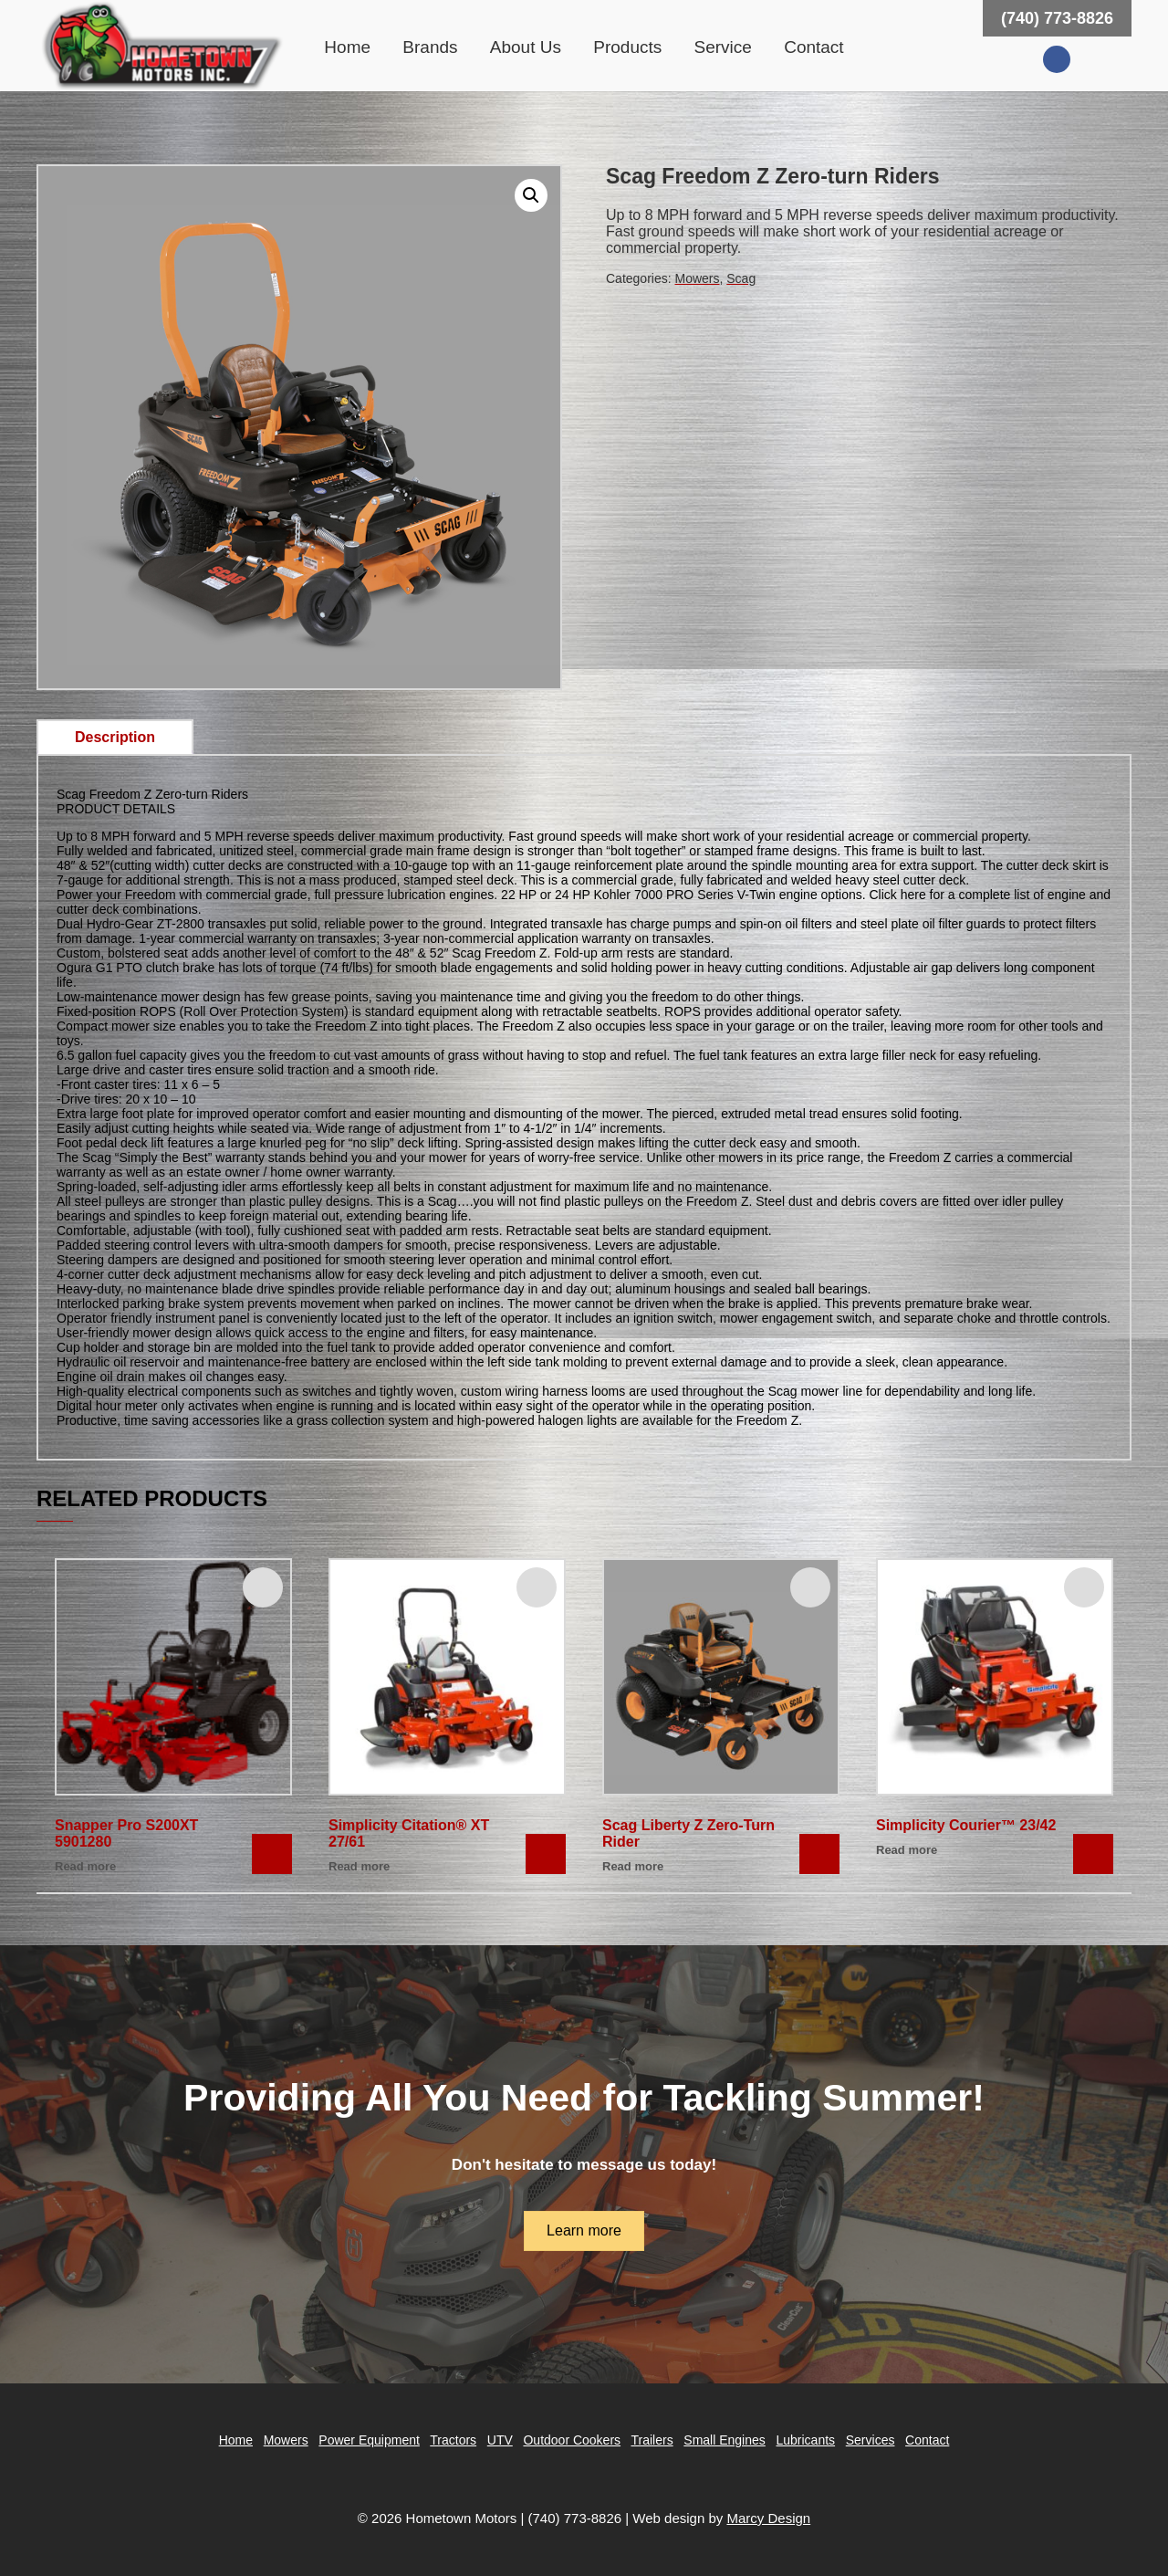 The width and height of the screenshot is (1168, 2576). Describe the element at coordinates (906, 1850) in the screenshot. I see `Read more [Read more about “Simplicity Courier™ 23/42”]` at that location.